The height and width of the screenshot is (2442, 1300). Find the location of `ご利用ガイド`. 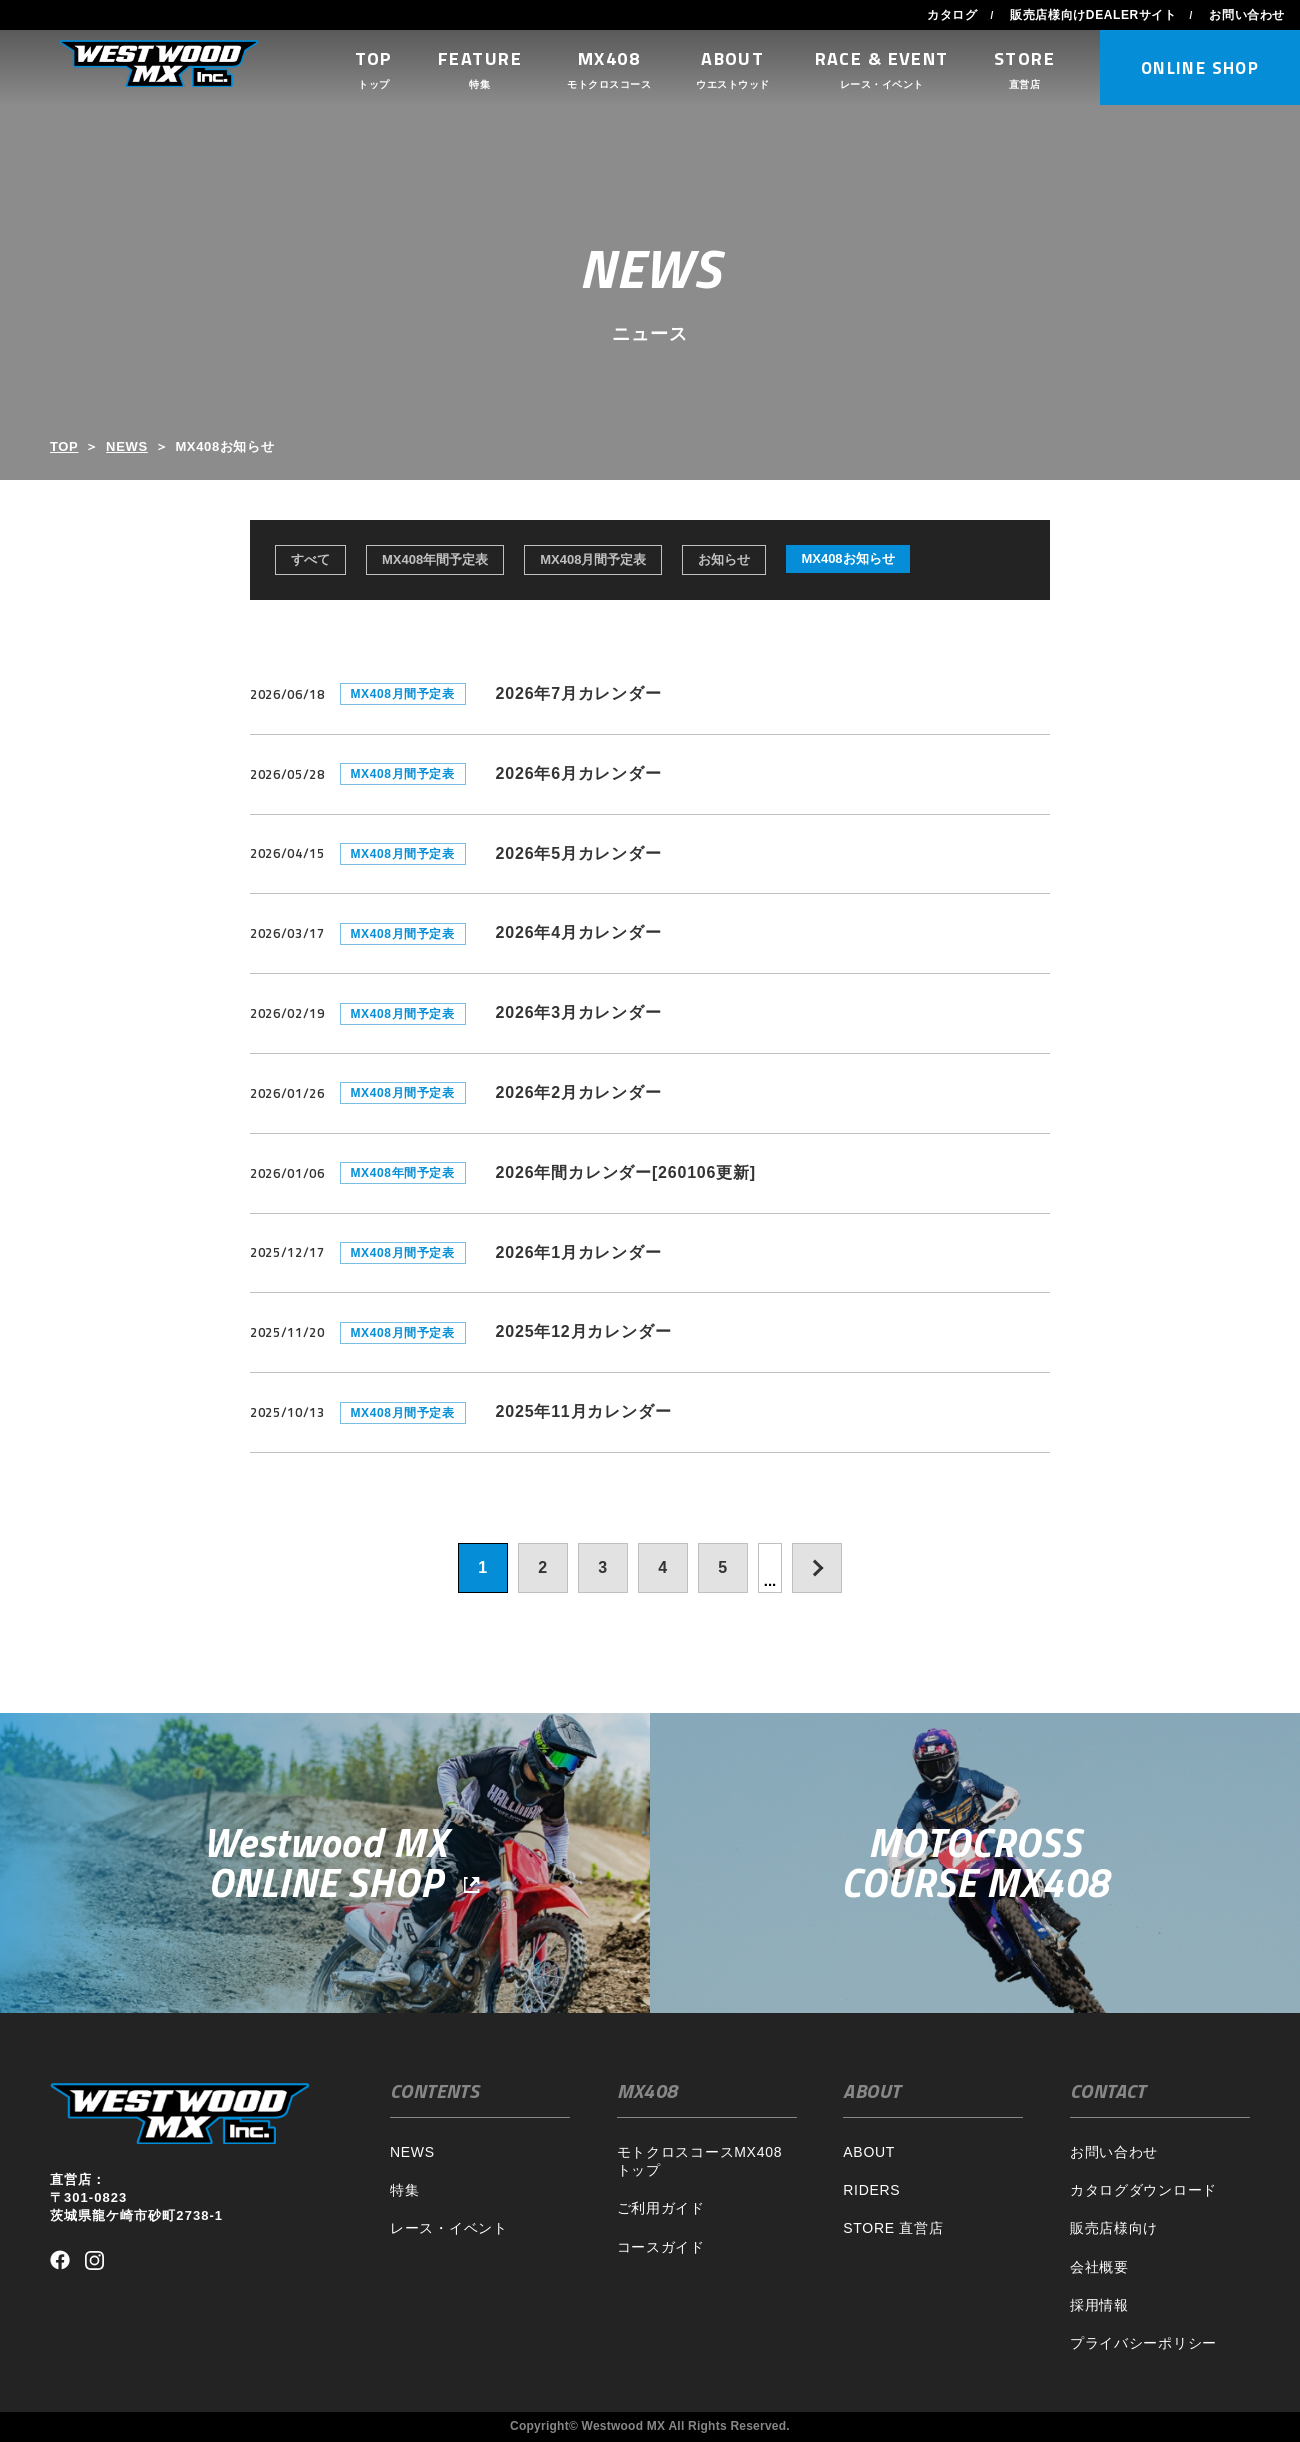

ご利用ガイド is located at coordinates (661, 2208).